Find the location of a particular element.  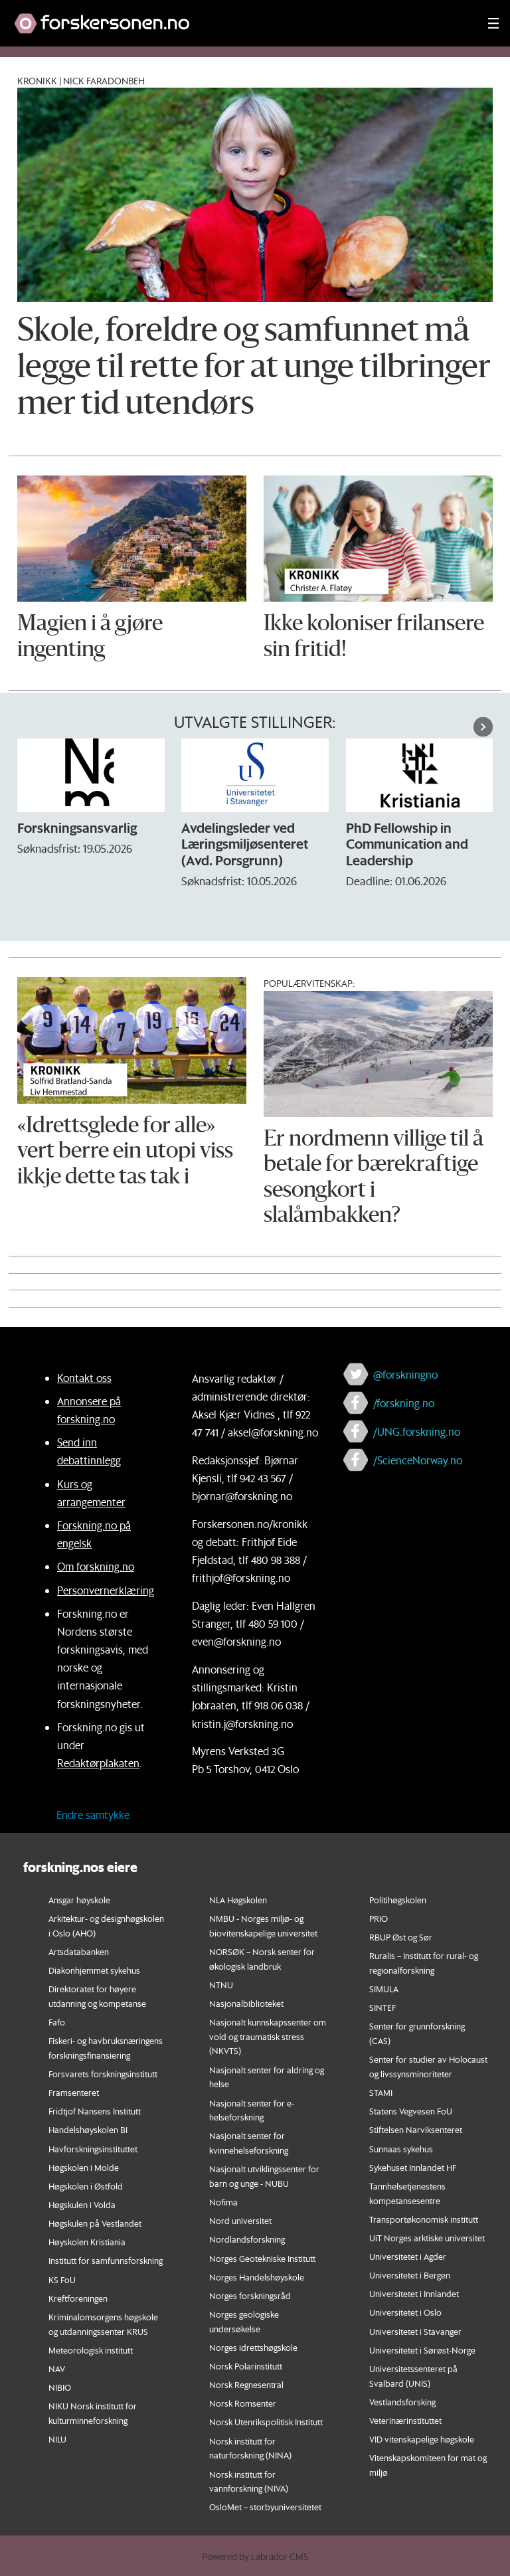

Transportøkonomisk institutt is located at coordinates (423, 2219).